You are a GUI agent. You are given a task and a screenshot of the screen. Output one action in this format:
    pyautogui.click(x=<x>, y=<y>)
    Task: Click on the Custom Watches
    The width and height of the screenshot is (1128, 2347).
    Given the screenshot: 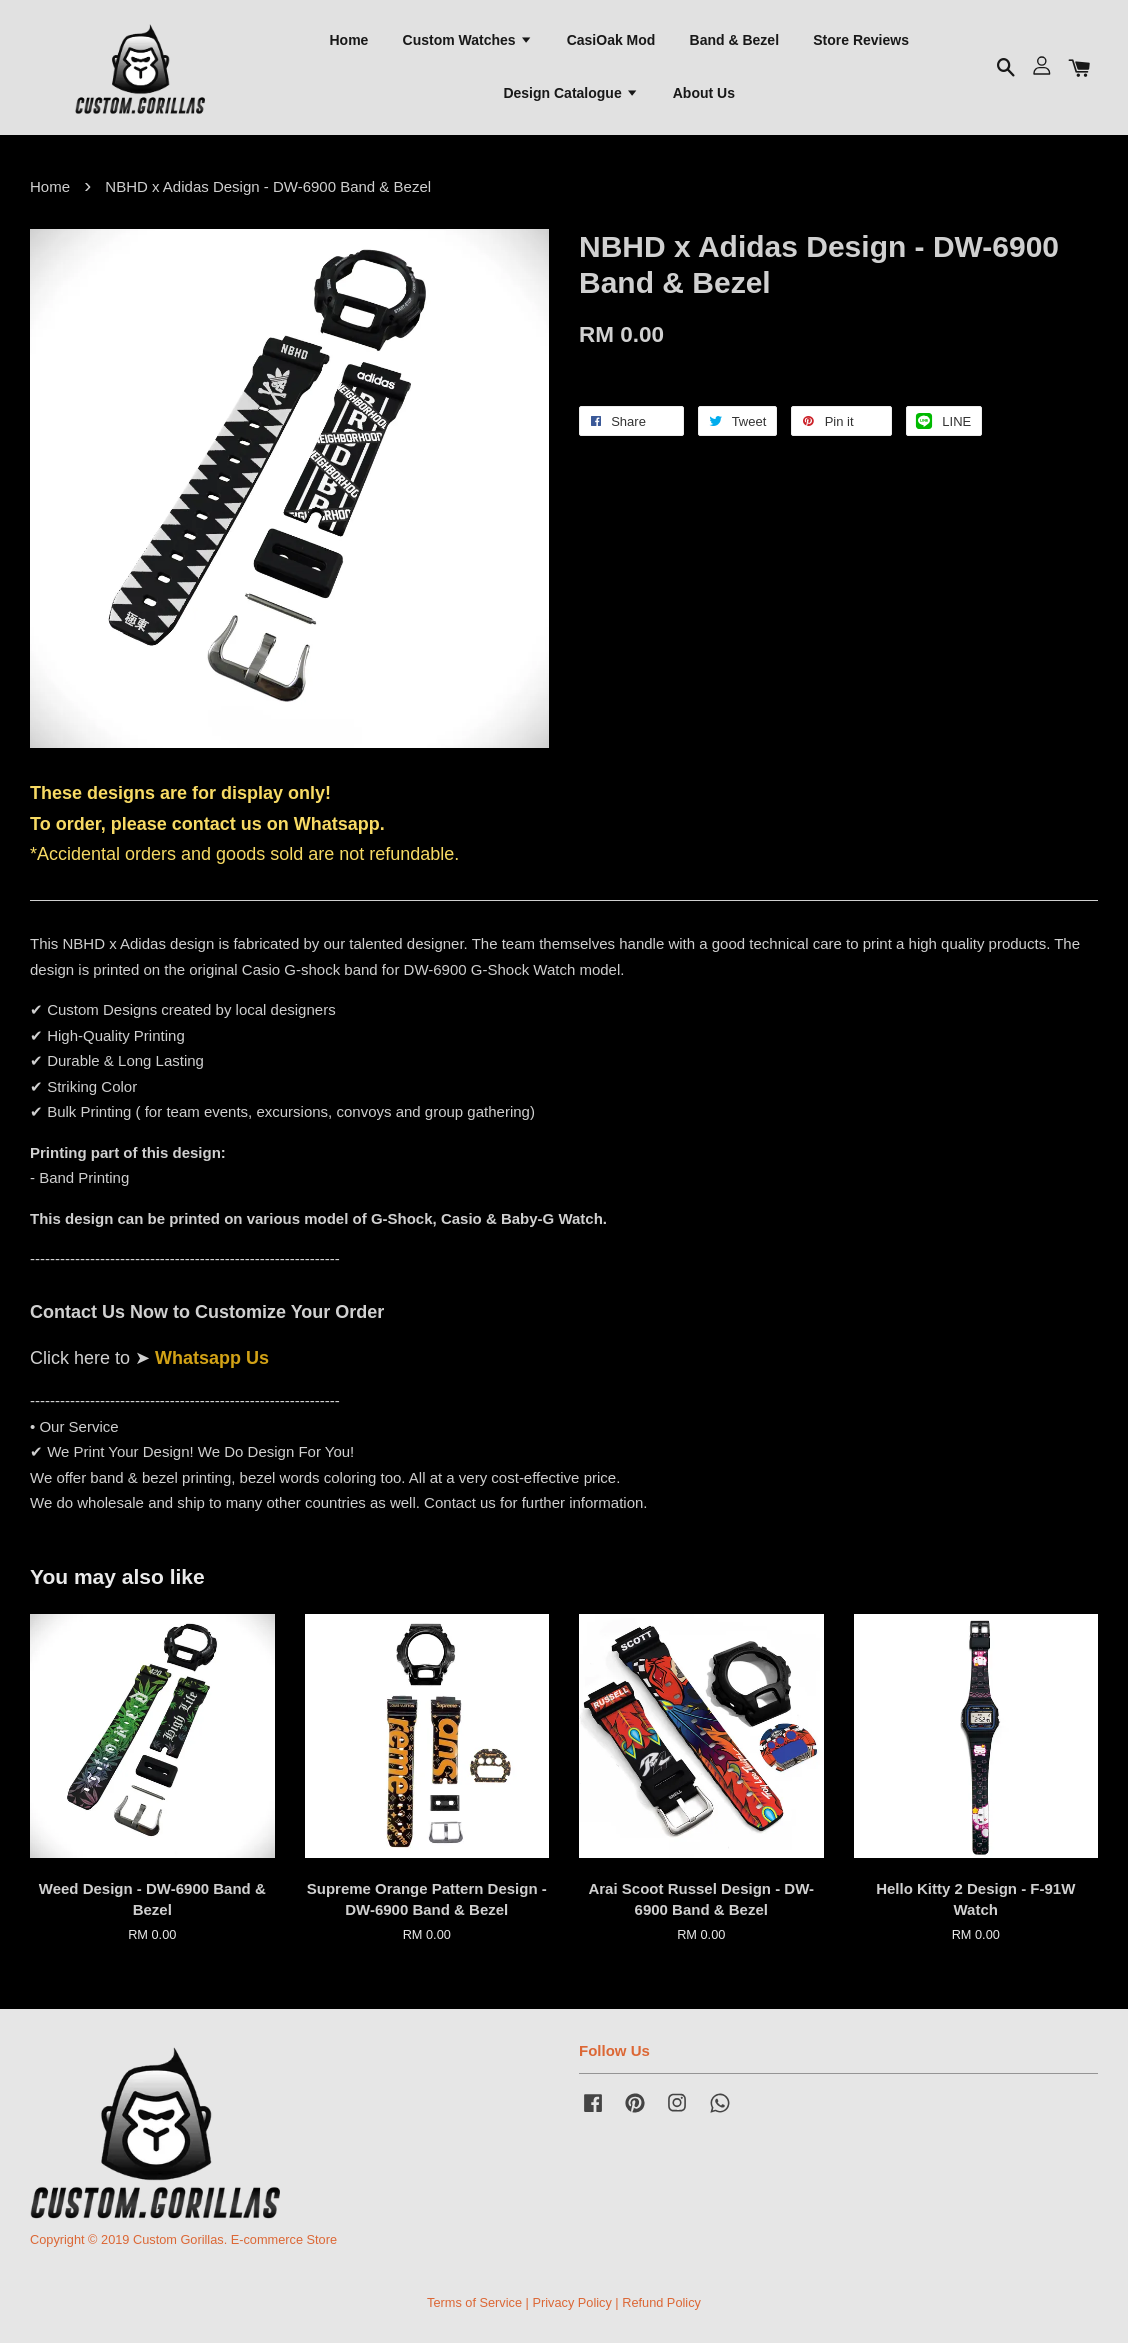 What is the action you would take?
    pyautogui.click(x=468, y=41)
    